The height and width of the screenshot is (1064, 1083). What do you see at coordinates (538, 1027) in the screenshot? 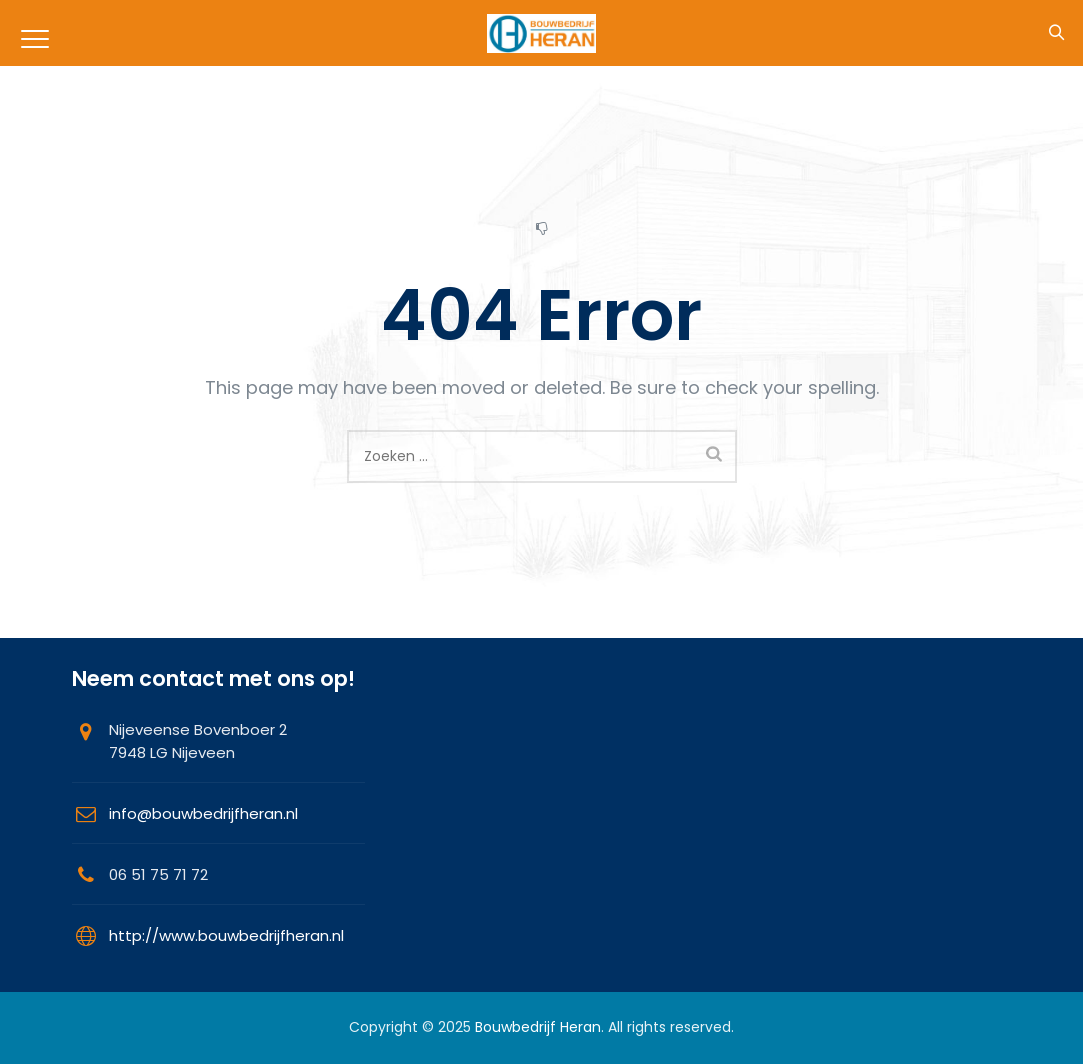
I see `Bouwbedrijf Heran` at bounding box center [538, 1027].